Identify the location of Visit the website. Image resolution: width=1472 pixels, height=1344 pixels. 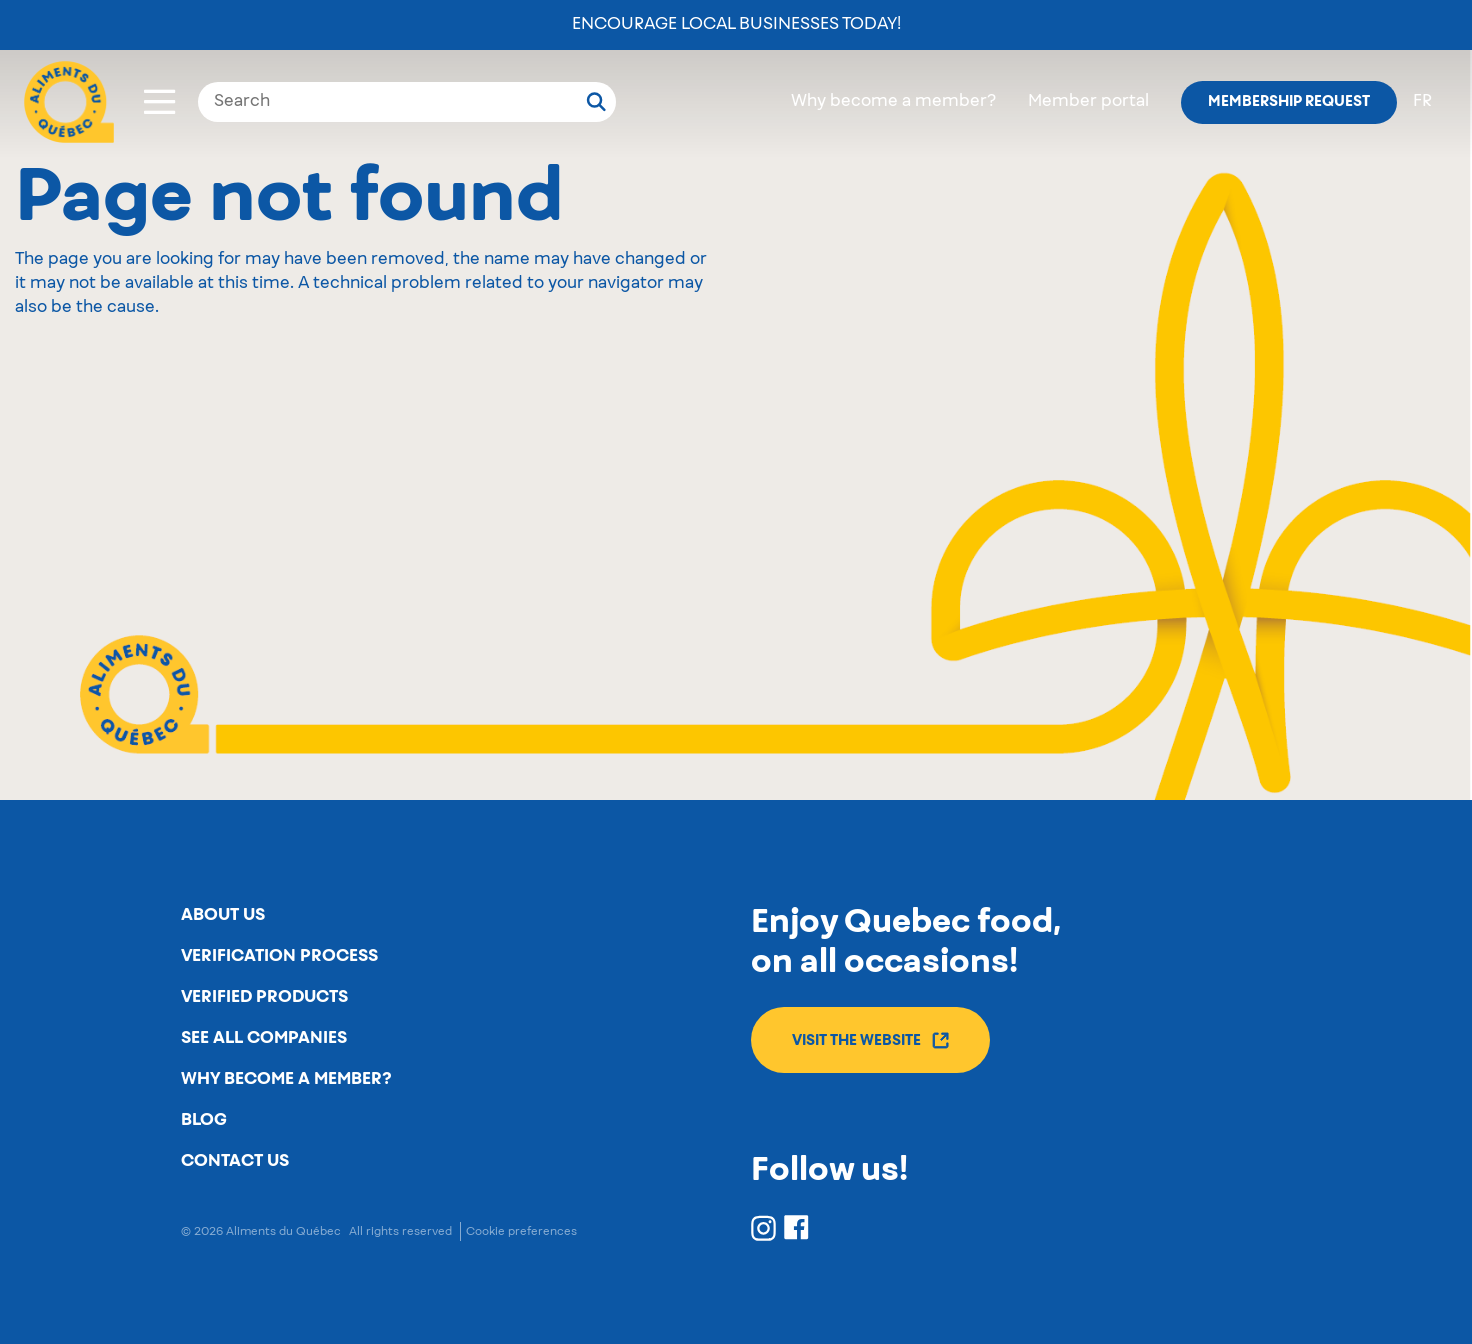
(870, 1040).